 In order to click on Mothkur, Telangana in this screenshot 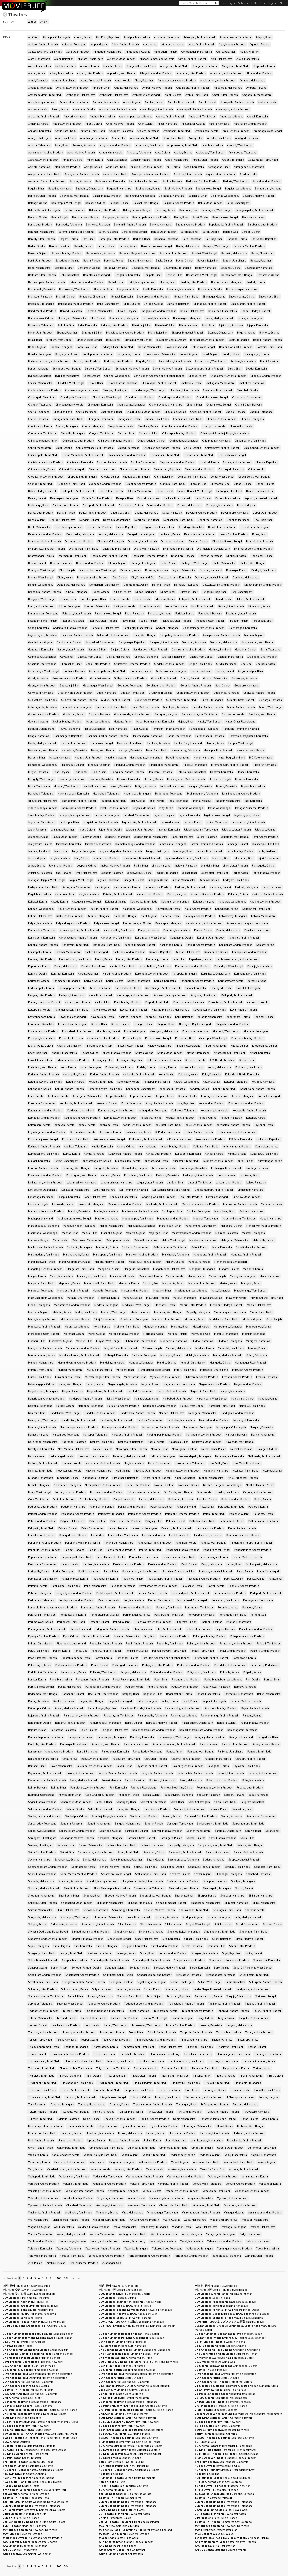, I will do `click(253, 1334)`.